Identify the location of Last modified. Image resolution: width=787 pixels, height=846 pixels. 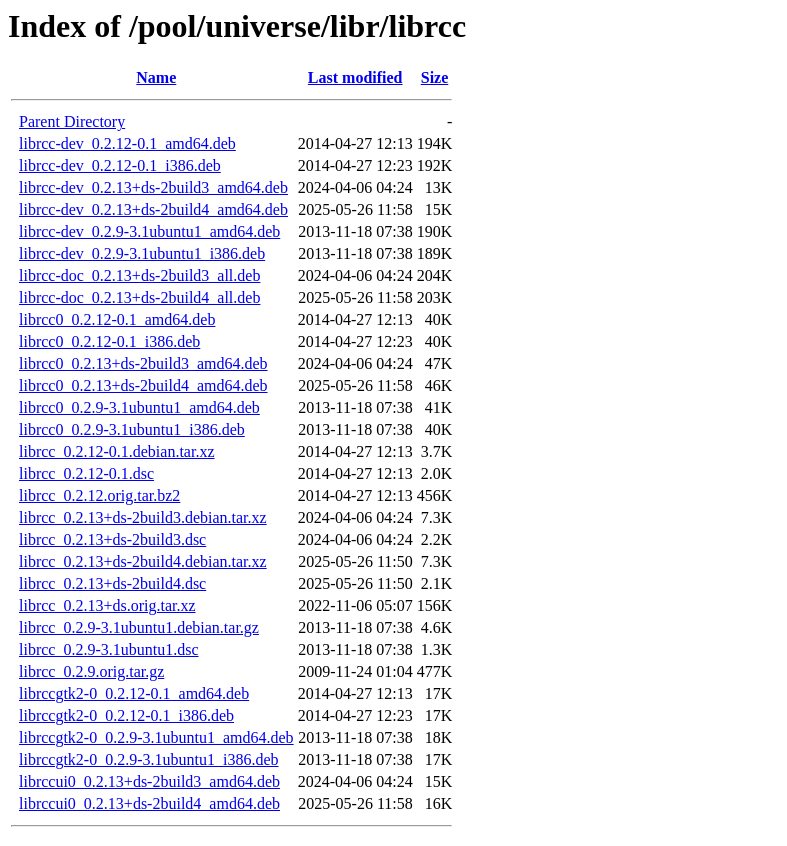
(355, 77).